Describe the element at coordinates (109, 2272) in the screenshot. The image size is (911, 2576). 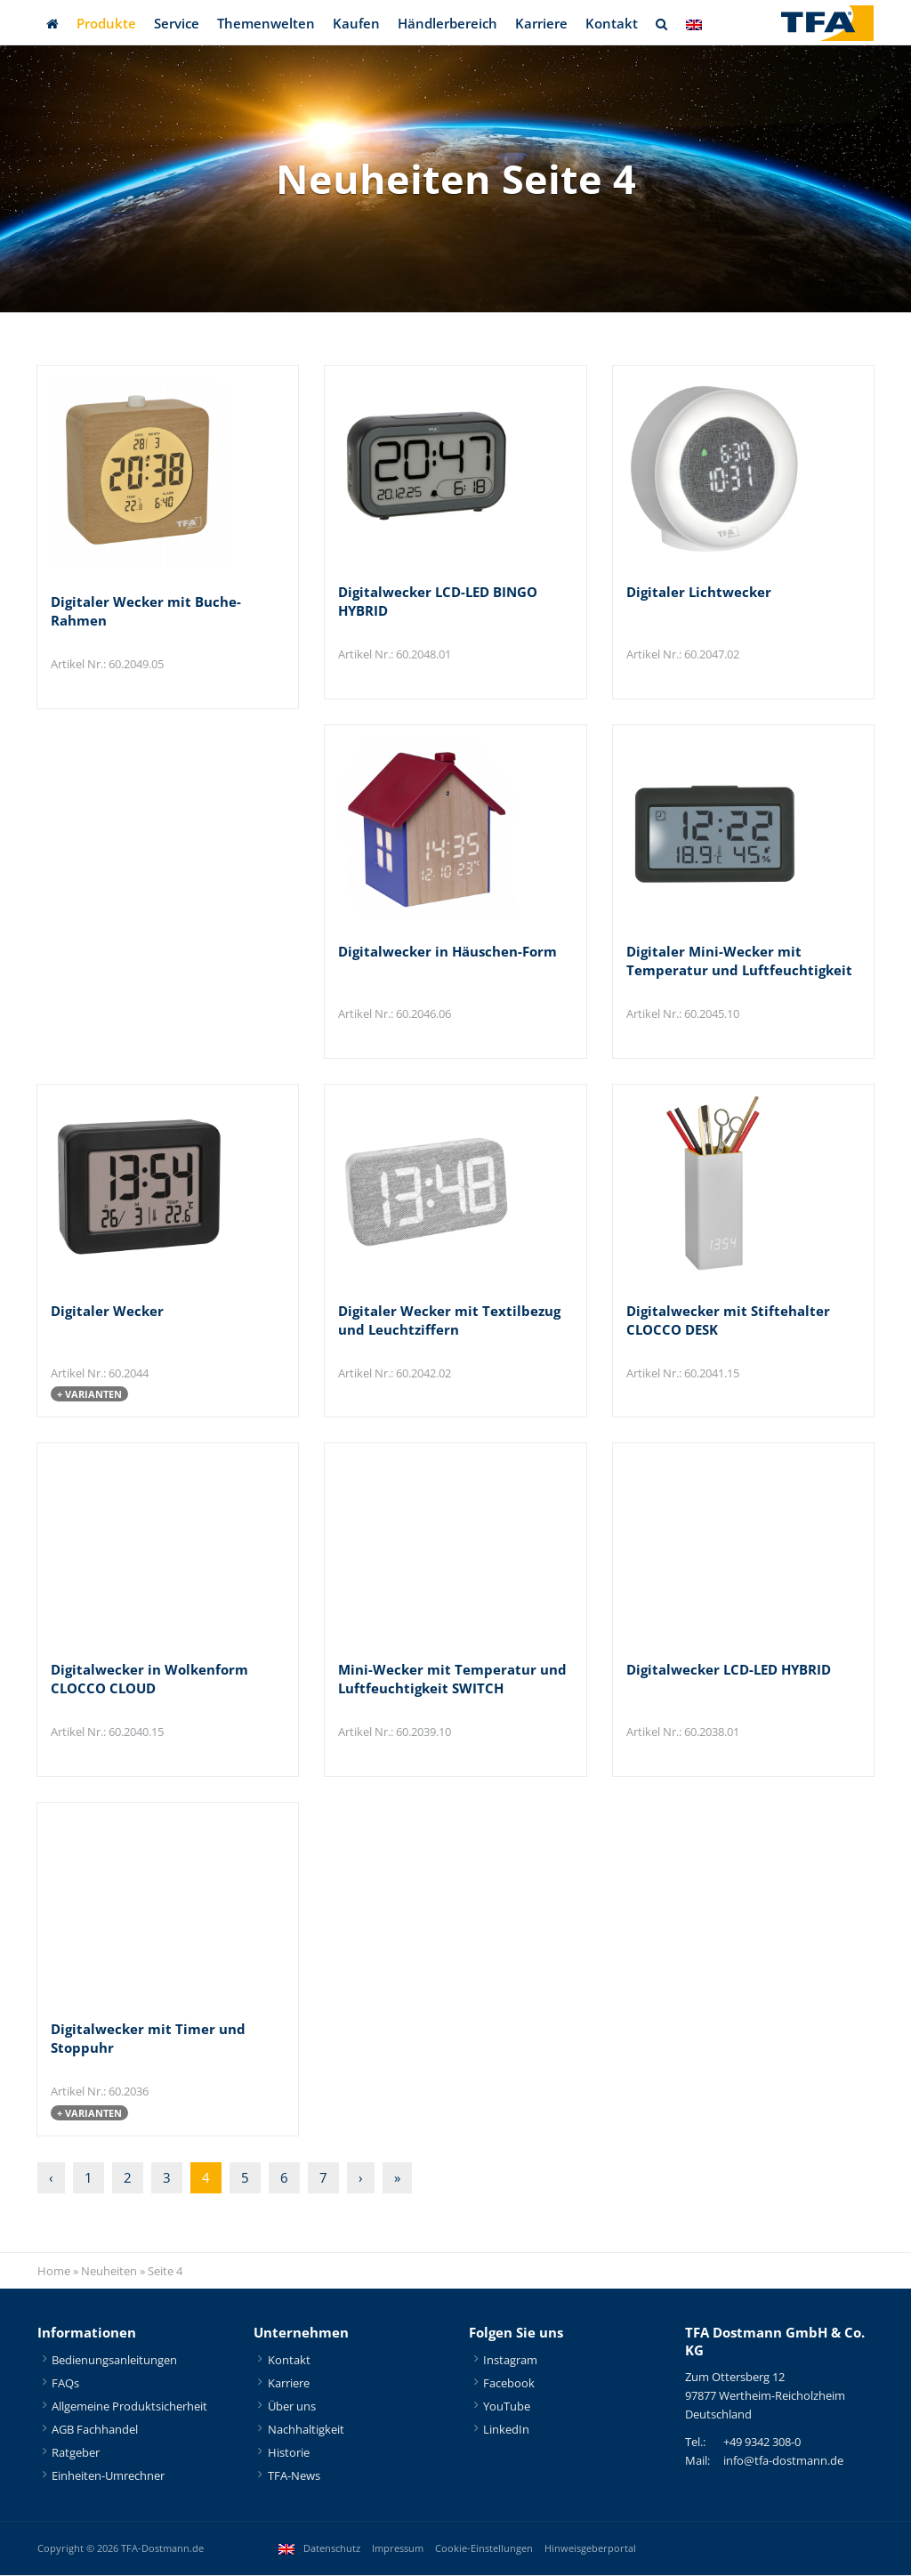
I see `Neuheiten` at that location.